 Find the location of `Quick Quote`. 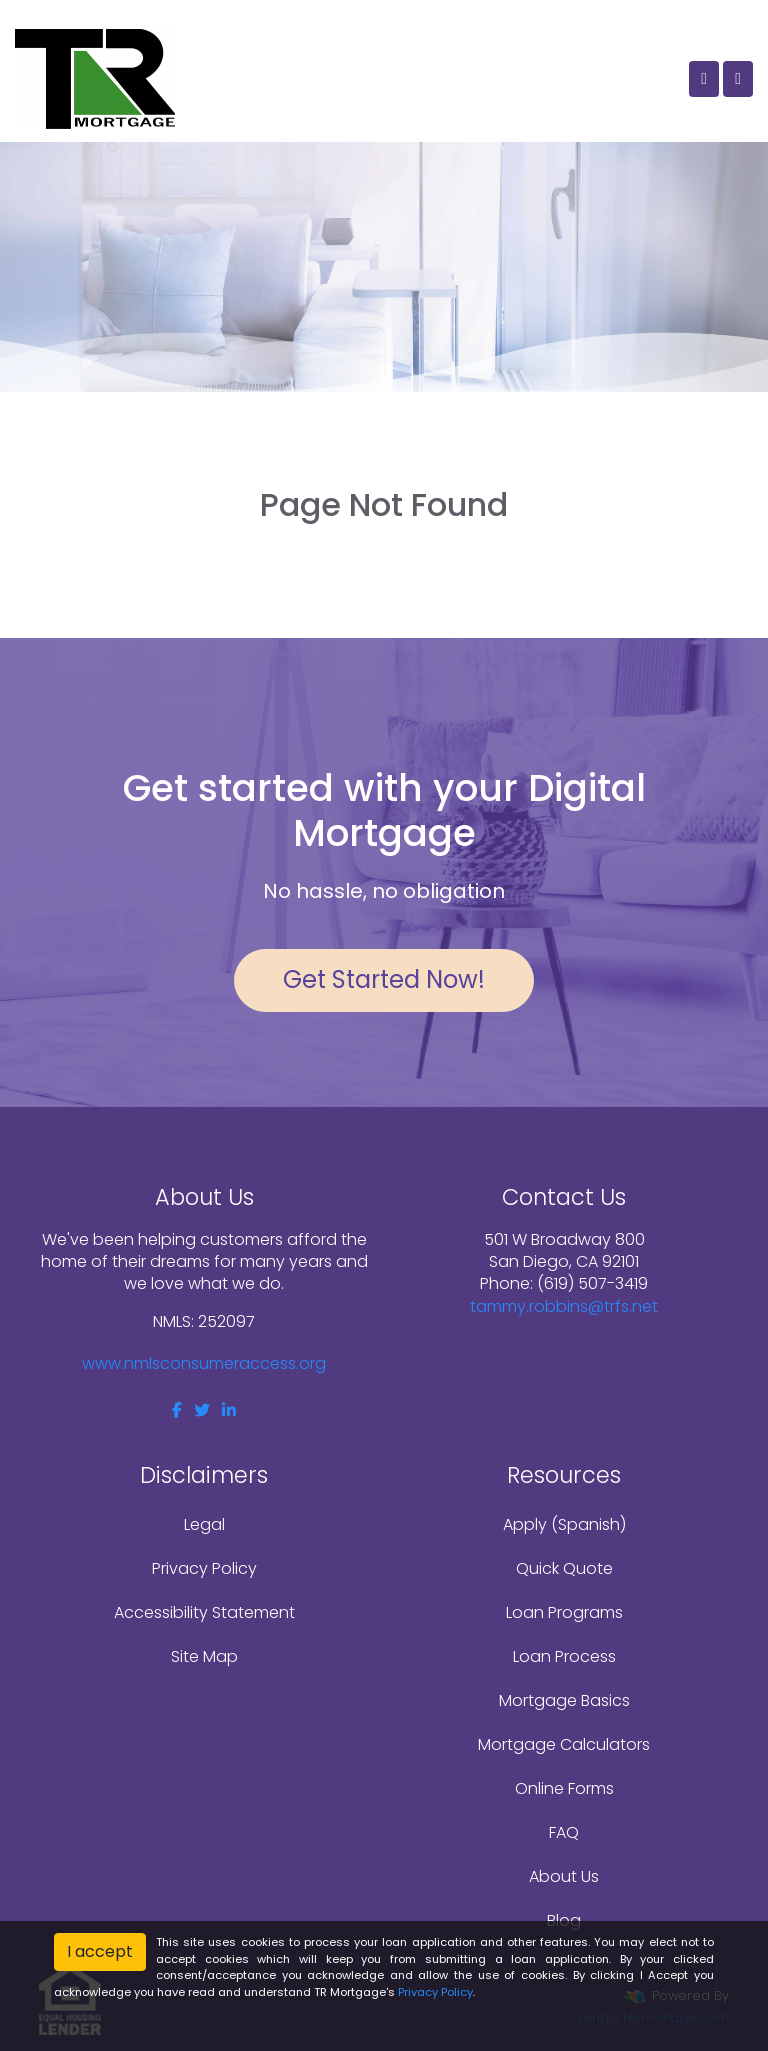

Quick Quote is located at coordinates (564, 1568).